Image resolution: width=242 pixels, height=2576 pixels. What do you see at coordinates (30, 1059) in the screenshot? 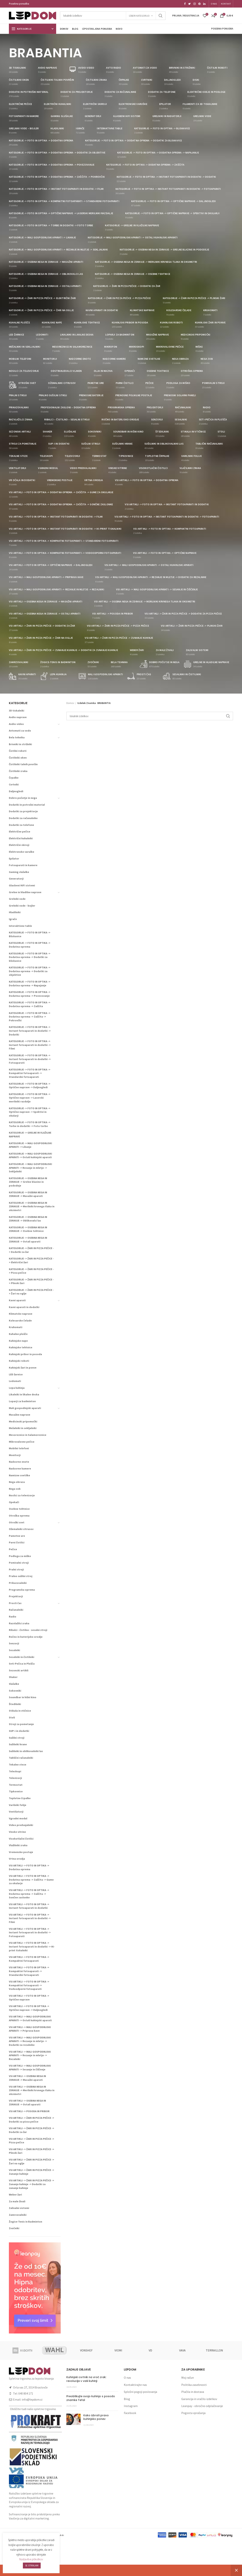
I see `KATEGORIJE -> FOTO IN OPTIKA -> Instant fotoaparati in dodatki -> Fotoaparati` at bounding box center [30, 1059].